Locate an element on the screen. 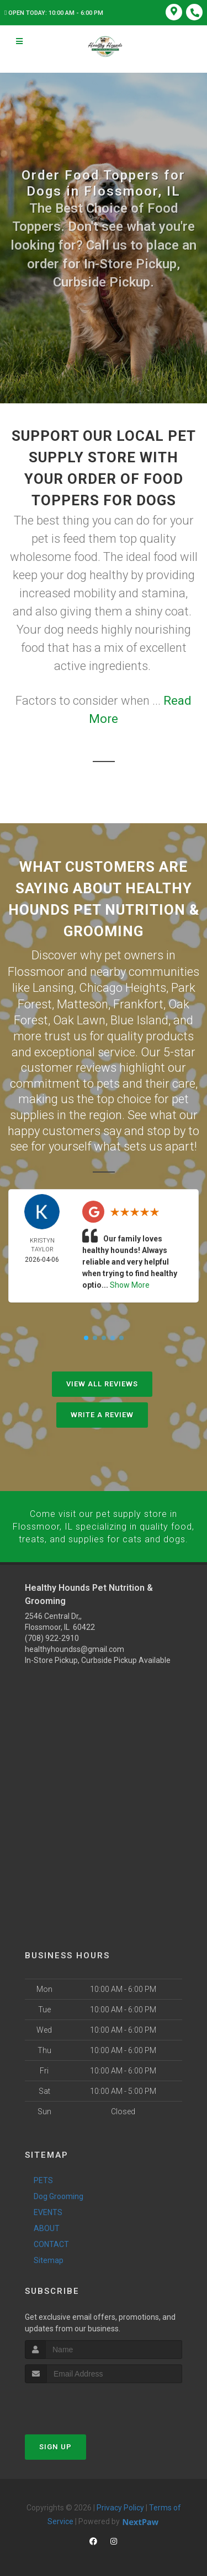  Frankfort is located at coordinates (138, 1002).